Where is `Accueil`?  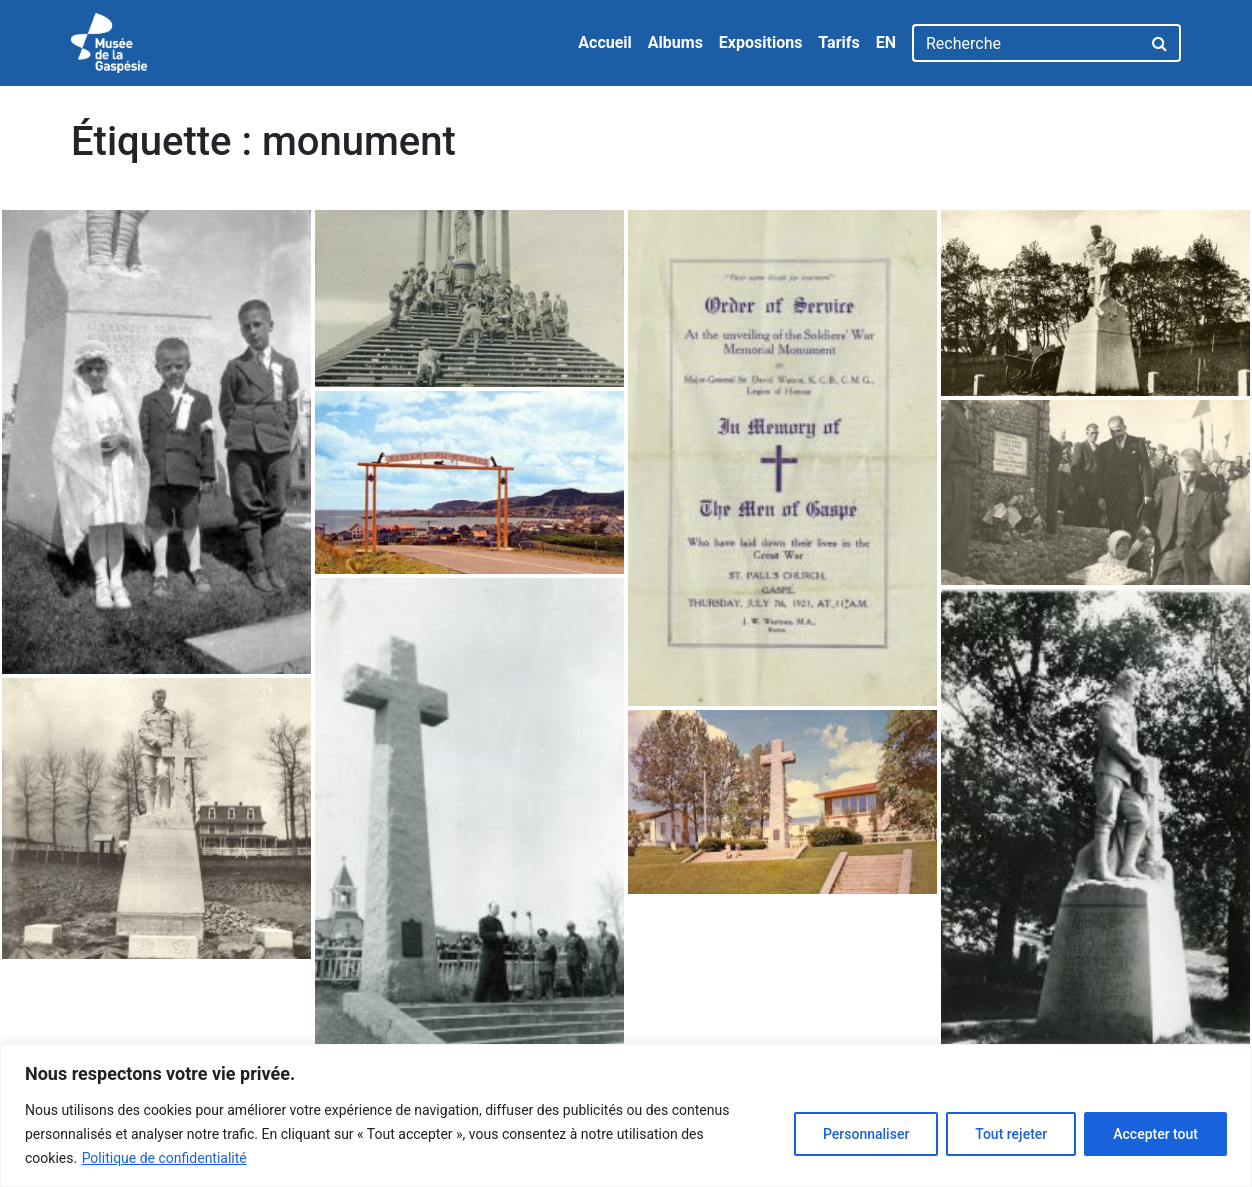 Accueil is located at coordinates (605, 42).